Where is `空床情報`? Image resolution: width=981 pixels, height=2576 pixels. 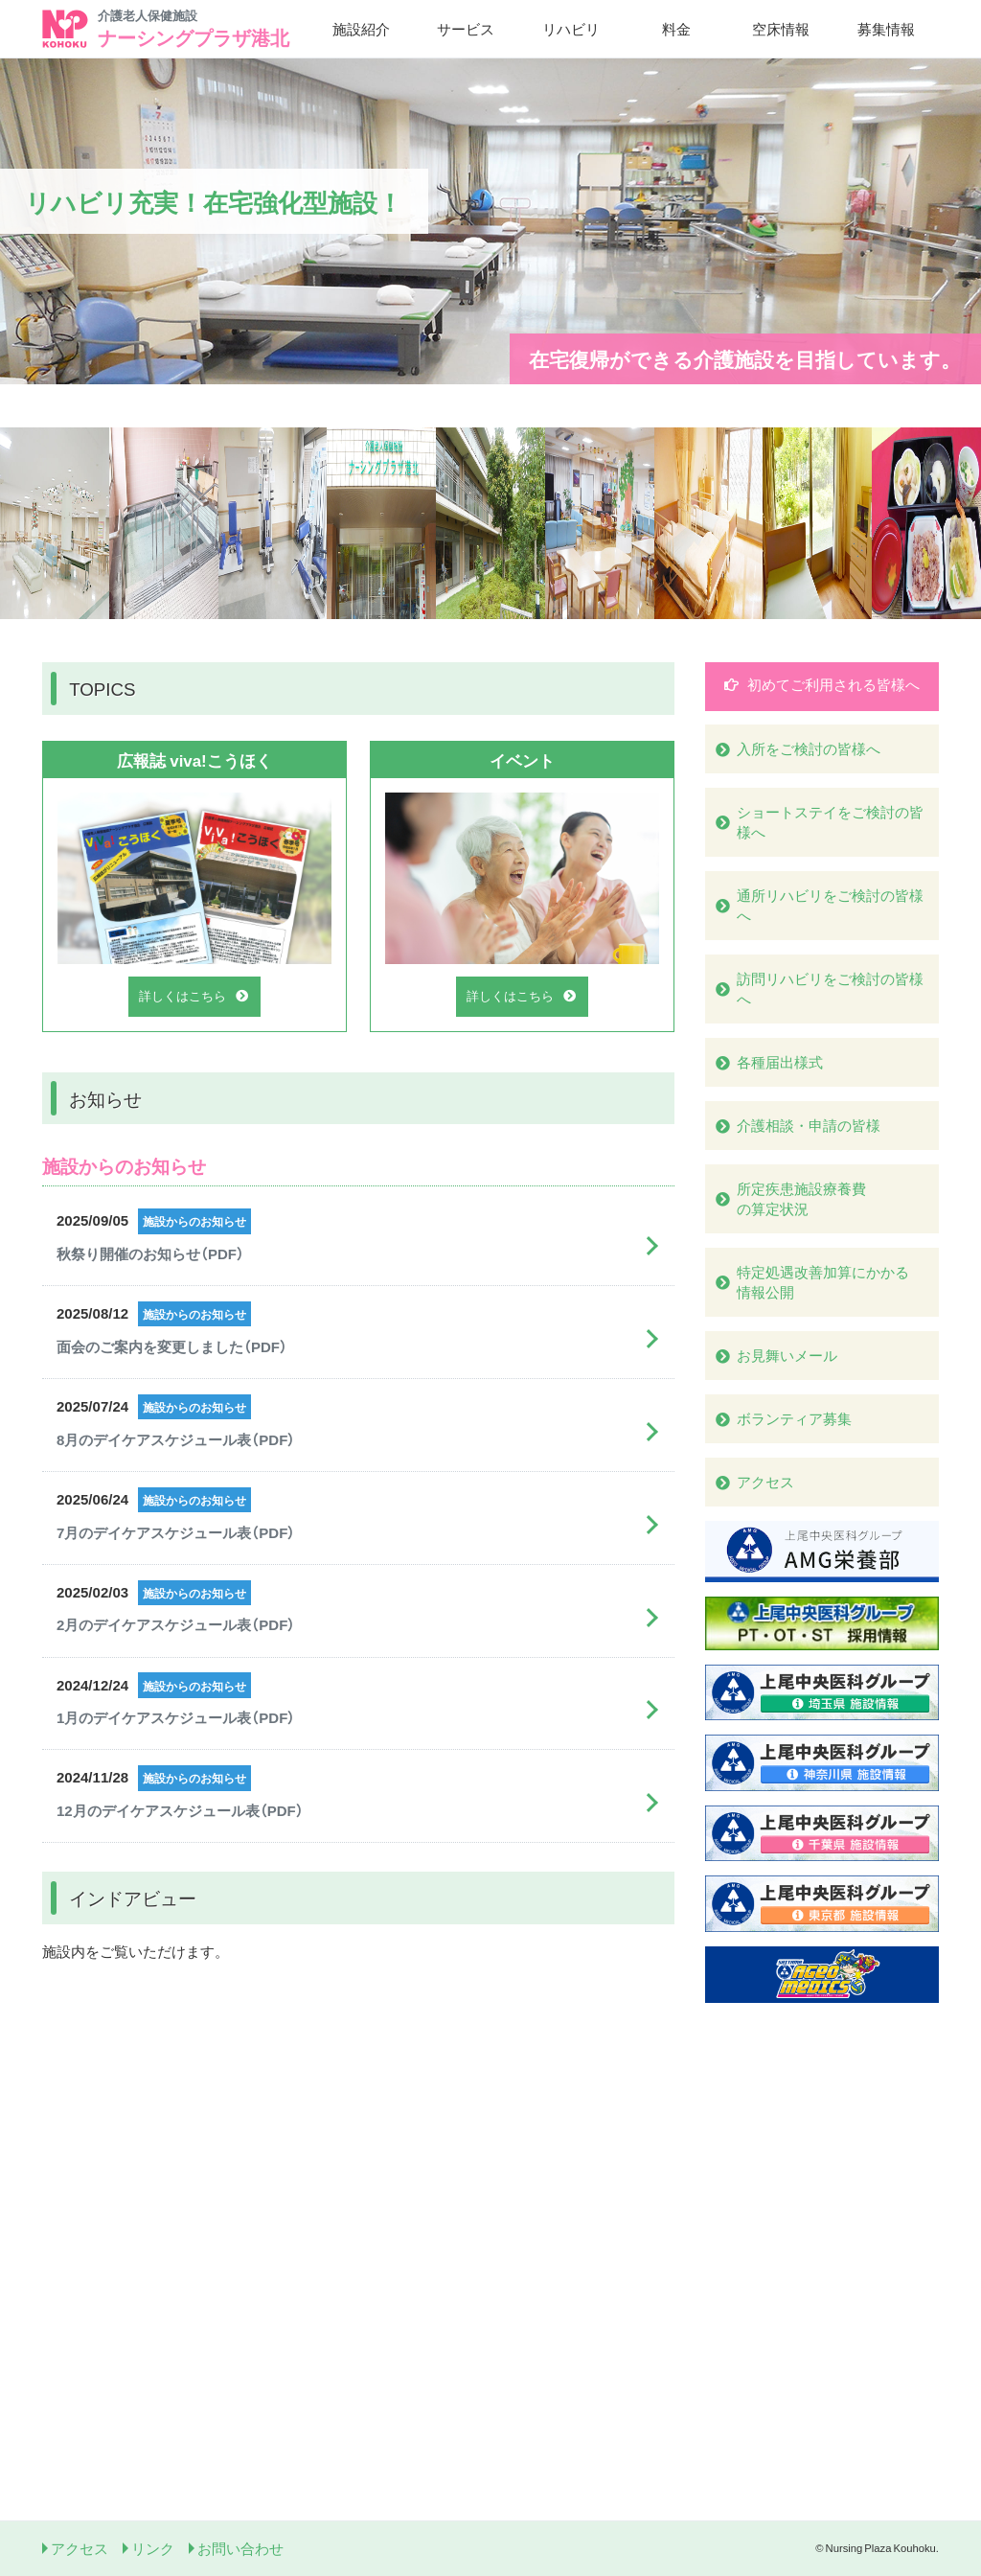 空床情報 is located at coordinates (781, 28).